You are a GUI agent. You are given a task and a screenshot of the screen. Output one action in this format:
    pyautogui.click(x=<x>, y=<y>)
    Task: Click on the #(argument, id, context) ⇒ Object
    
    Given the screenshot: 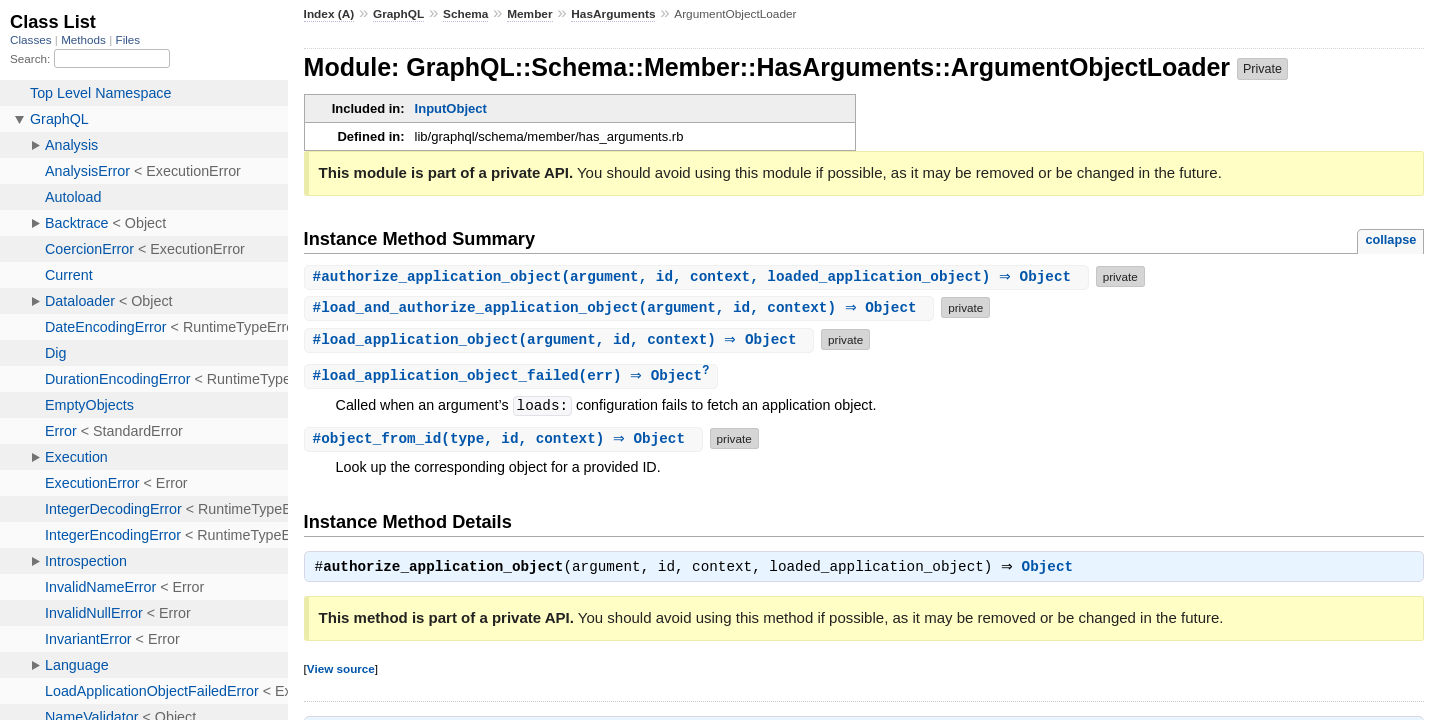 What is the action you would take?
    pyautogui.click(x=622, y=307)
    